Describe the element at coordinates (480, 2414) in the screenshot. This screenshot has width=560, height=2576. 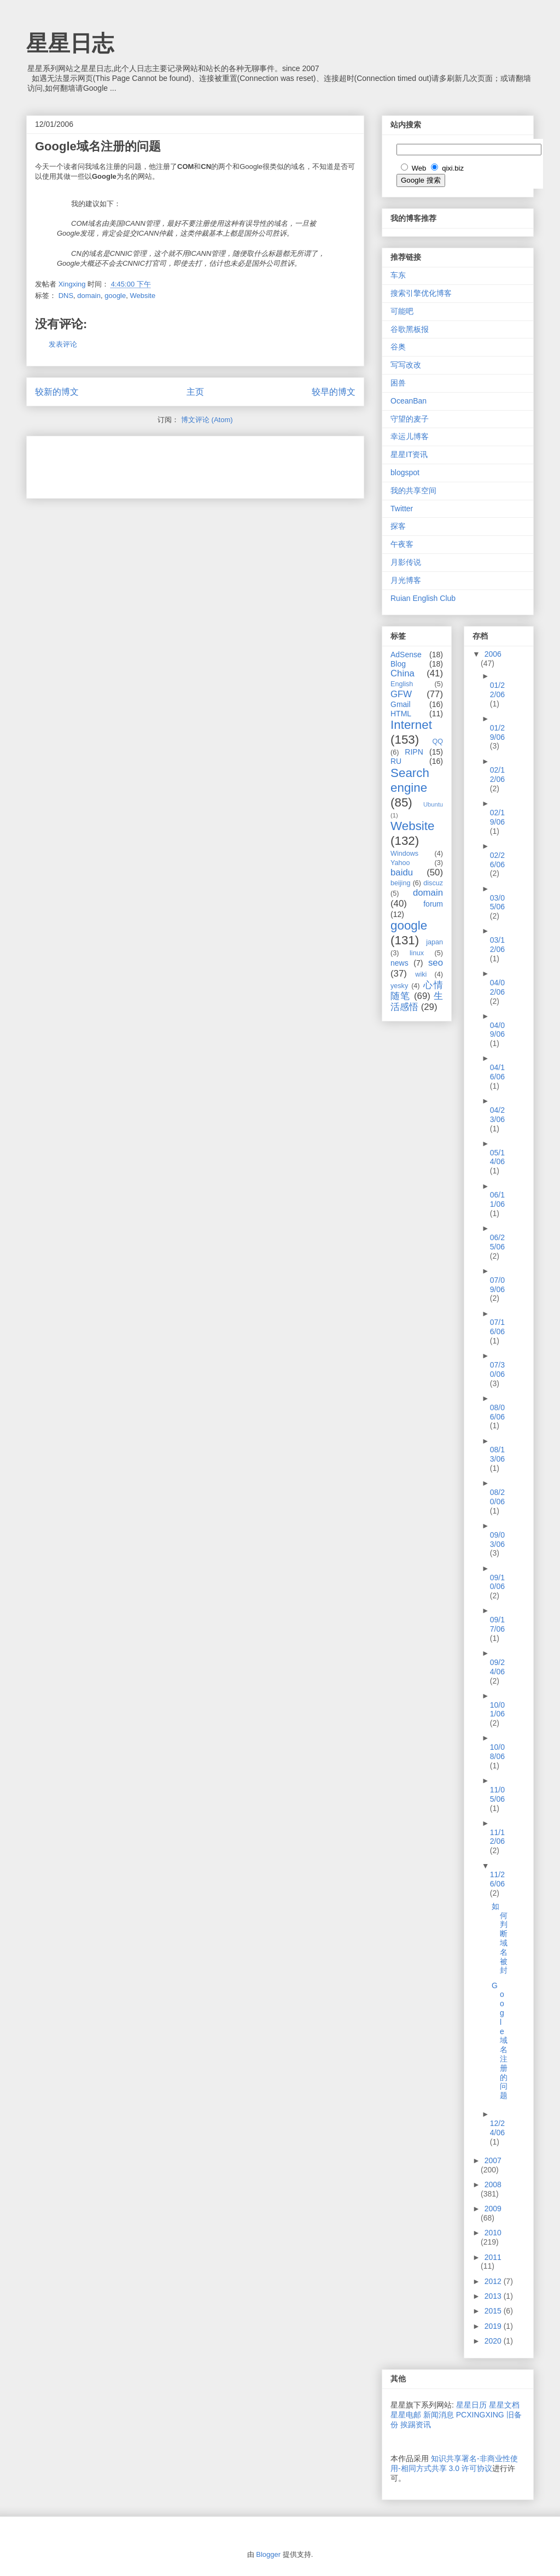
I see `PCXINGXING` at that location.